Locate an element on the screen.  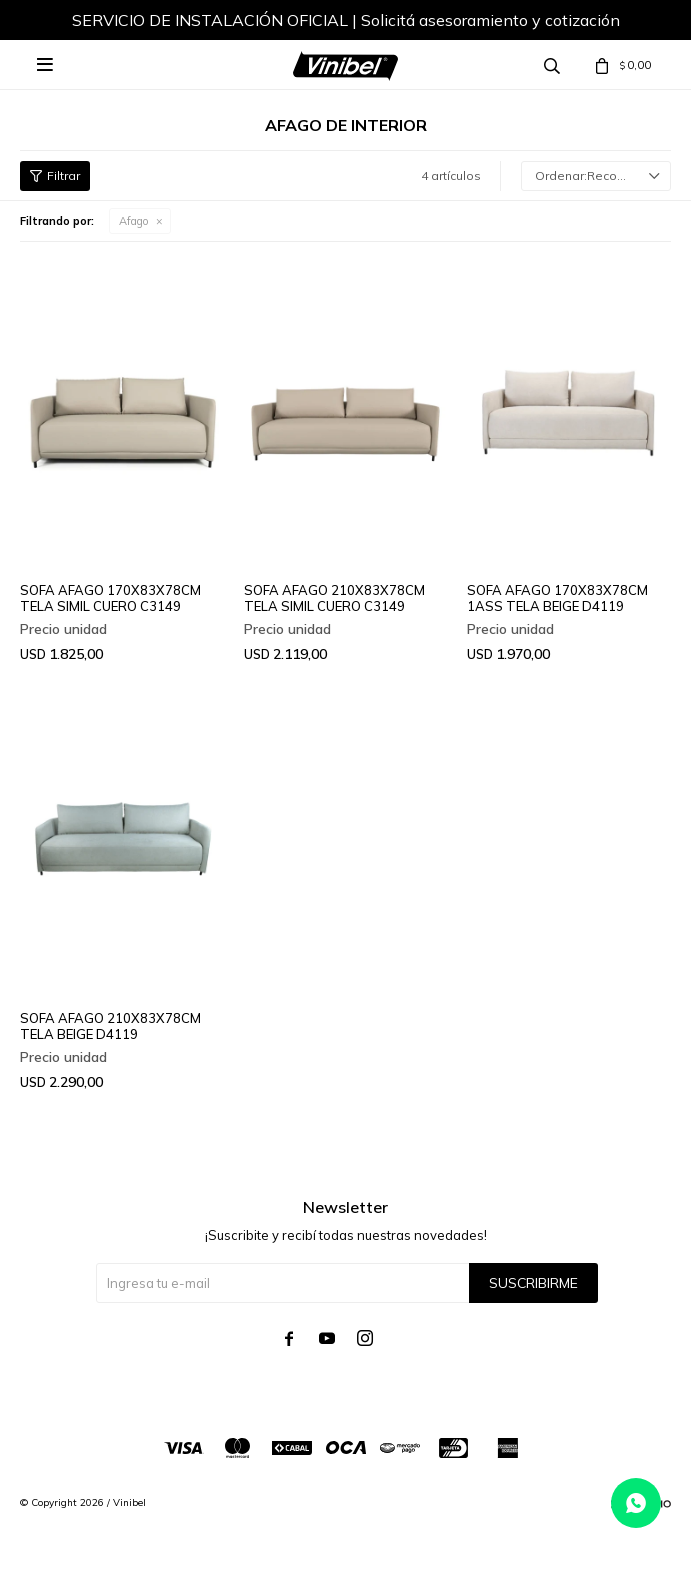
SOFA AFAGO 210X83X78CM TELA SIMIL CUERO C3149 is located at coordinates (334, 598).